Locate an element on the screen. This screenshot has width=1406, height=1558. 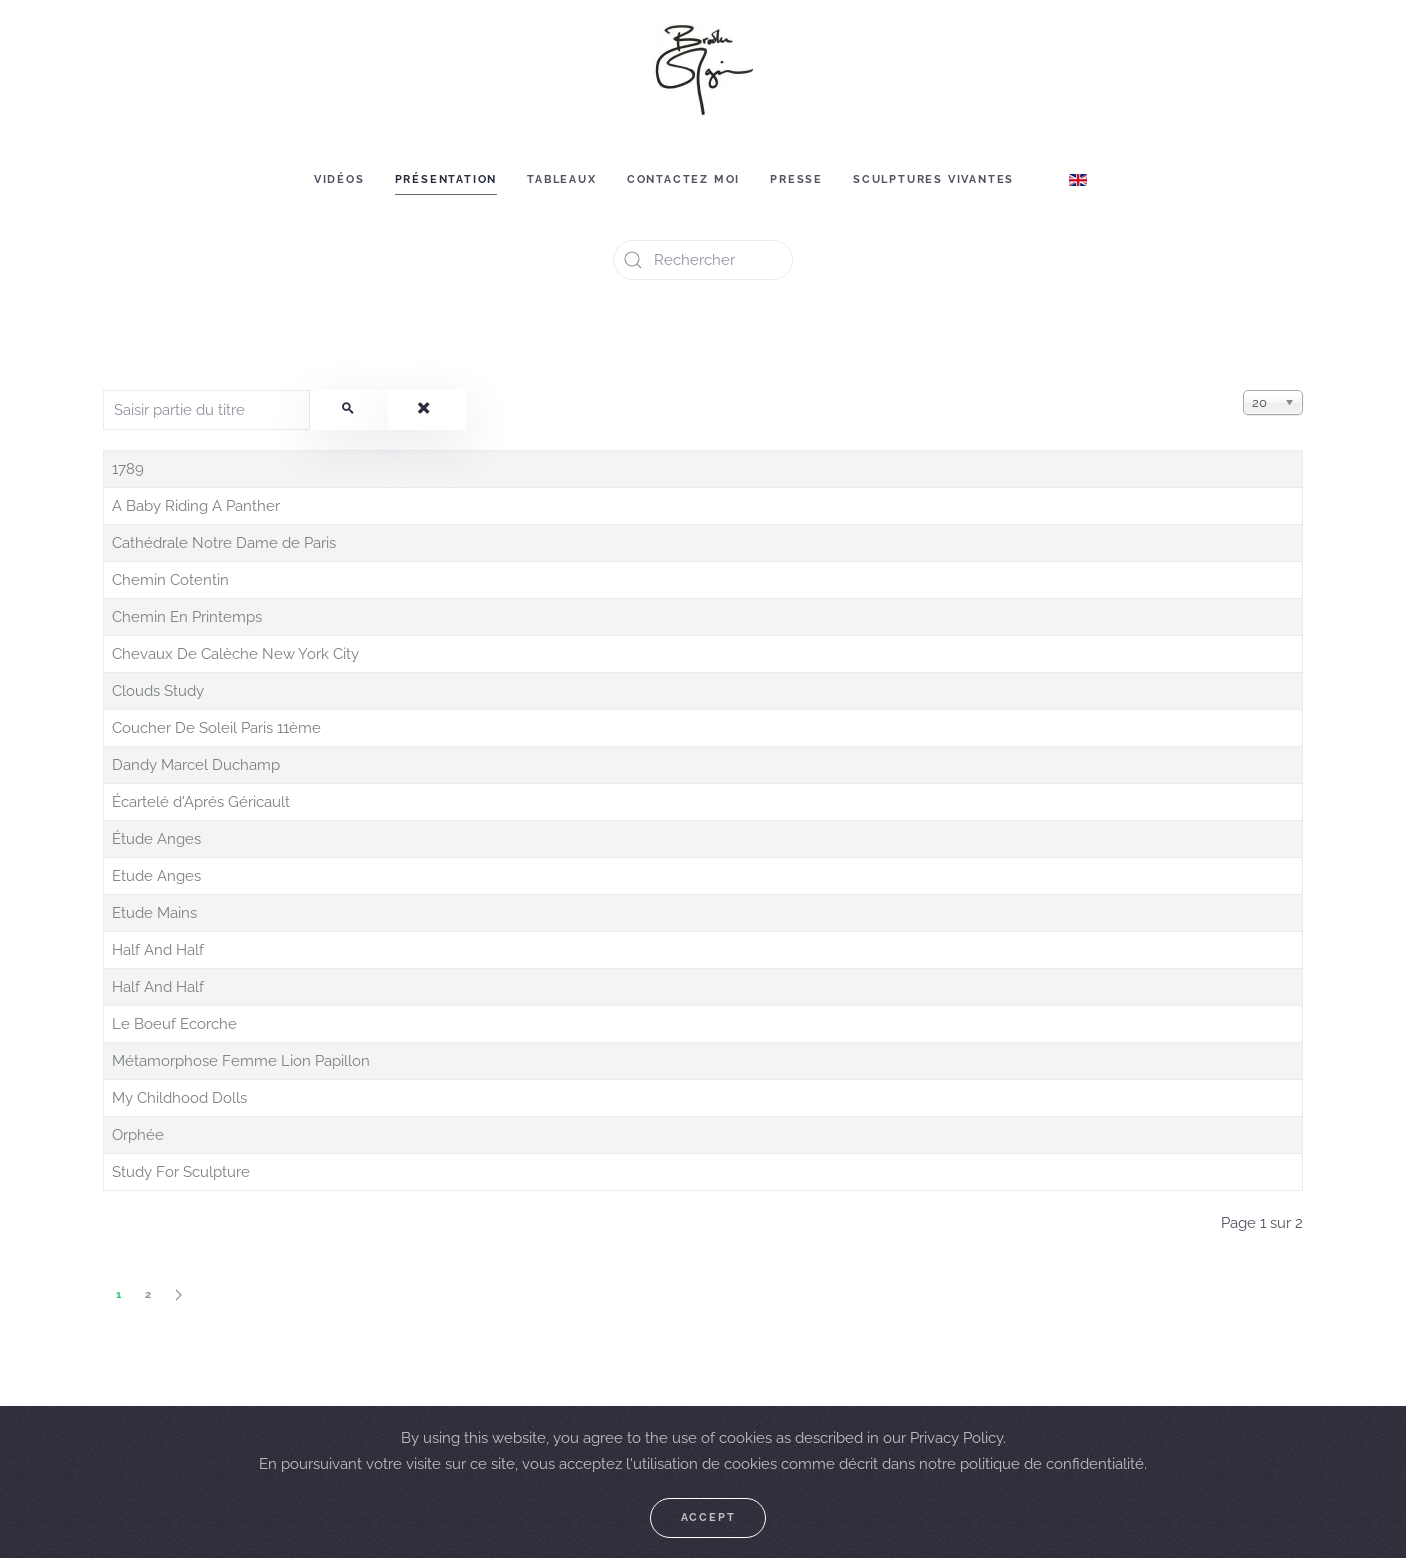
Coucher De Soleil Paris 11ème is located at coordinates (216, 728).